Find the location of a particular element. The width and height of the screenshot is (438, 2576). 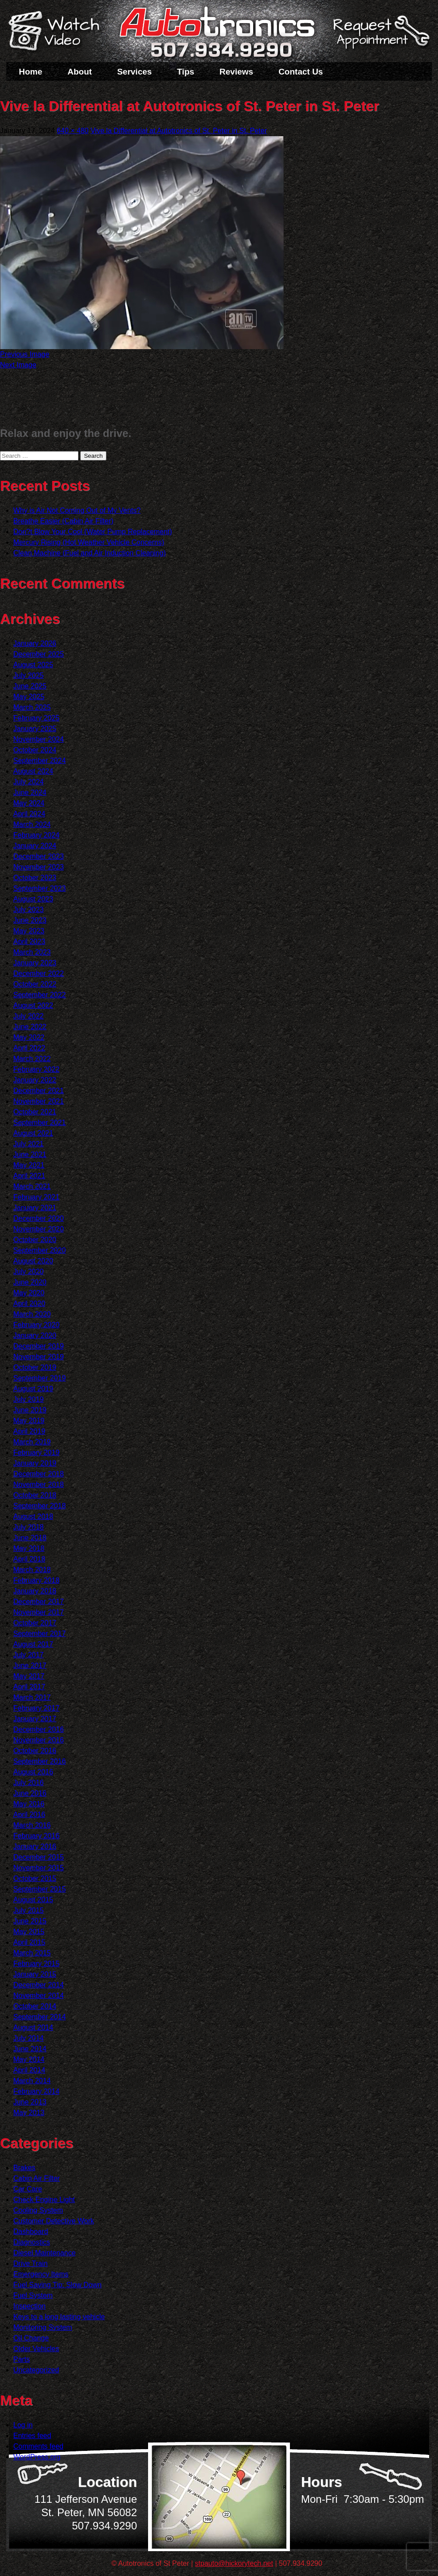

September 2014 is located at coordinates (39, 2017).